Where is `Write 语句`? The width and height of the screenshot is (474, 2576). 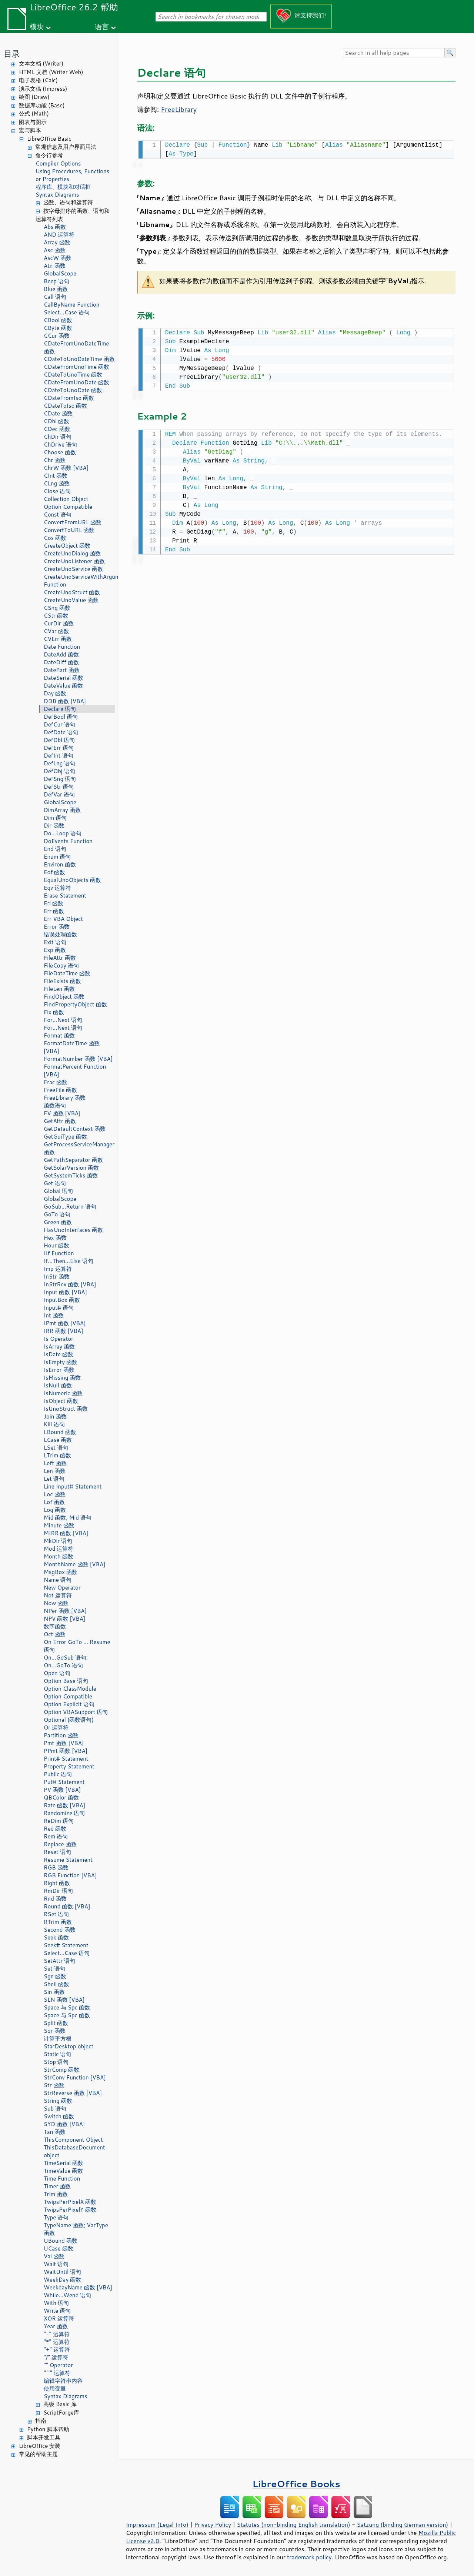
Write 语句 is located at coordinates (57, 2311).